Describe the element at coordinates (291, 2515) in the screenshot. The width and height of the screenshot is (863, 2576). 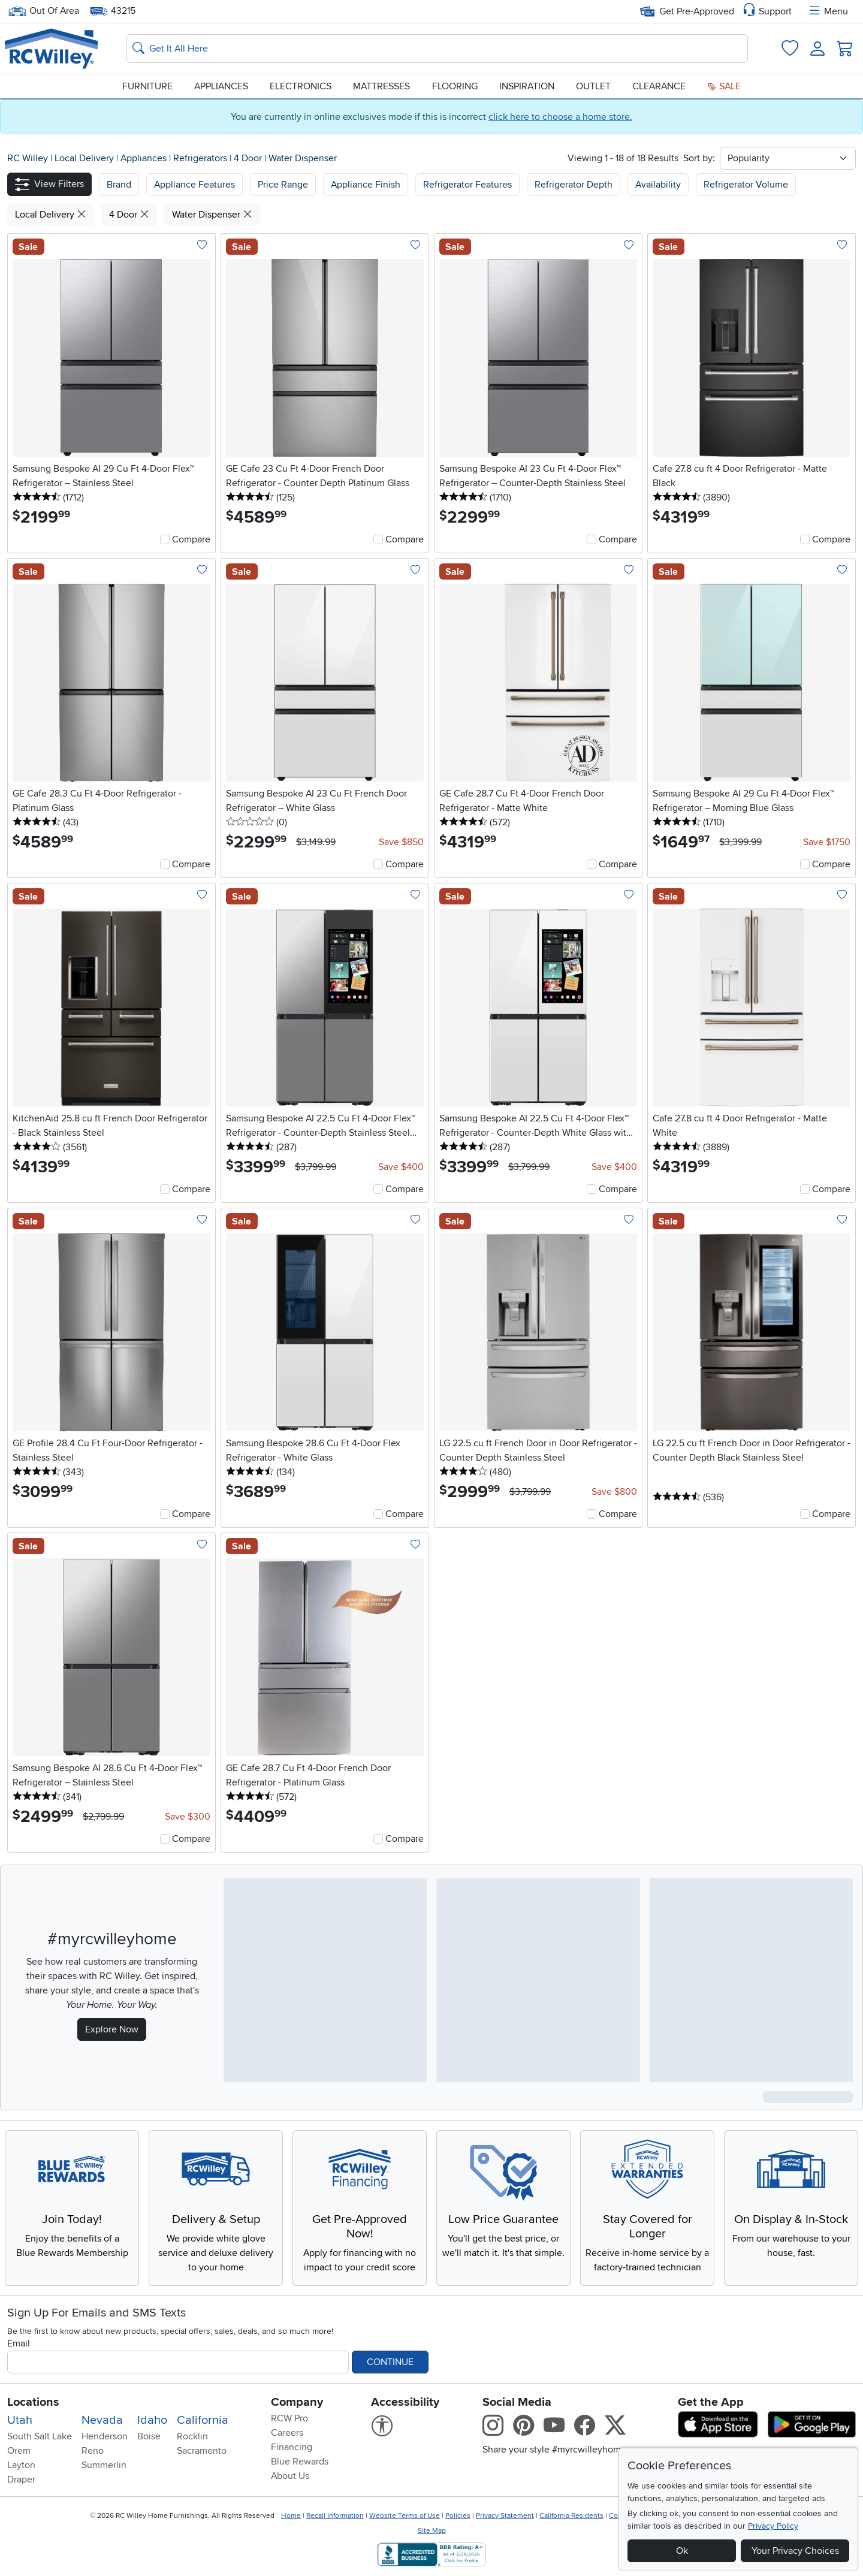
I see `Home` at that location.